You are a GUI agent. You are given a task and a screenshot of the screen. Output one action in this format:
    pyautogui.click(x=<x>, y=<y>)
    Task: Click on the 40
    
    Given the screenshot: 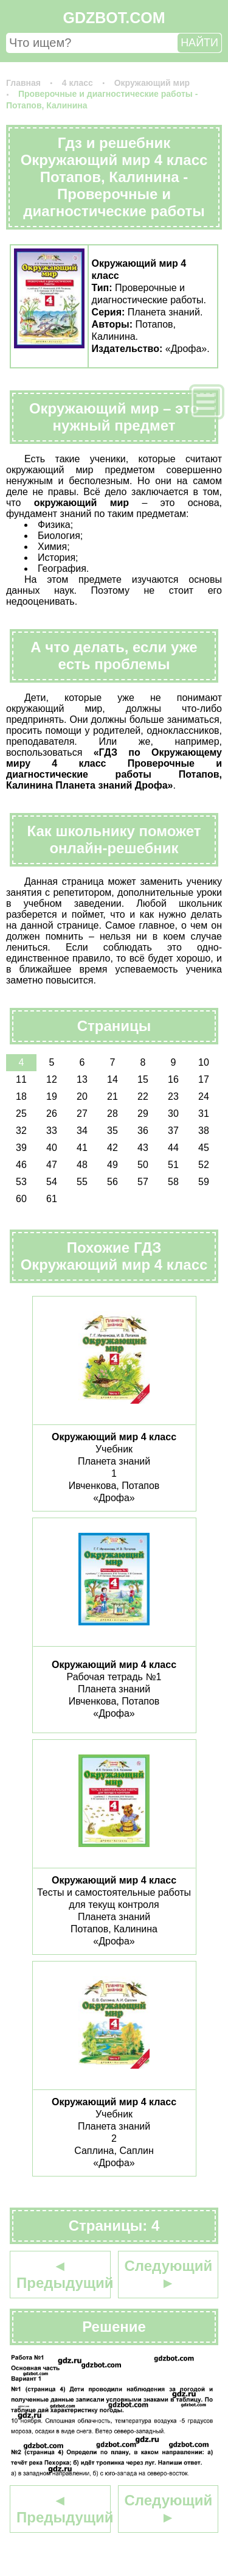 What is the action you would take?
    pyautogui.click(x=51, y=1147)
    